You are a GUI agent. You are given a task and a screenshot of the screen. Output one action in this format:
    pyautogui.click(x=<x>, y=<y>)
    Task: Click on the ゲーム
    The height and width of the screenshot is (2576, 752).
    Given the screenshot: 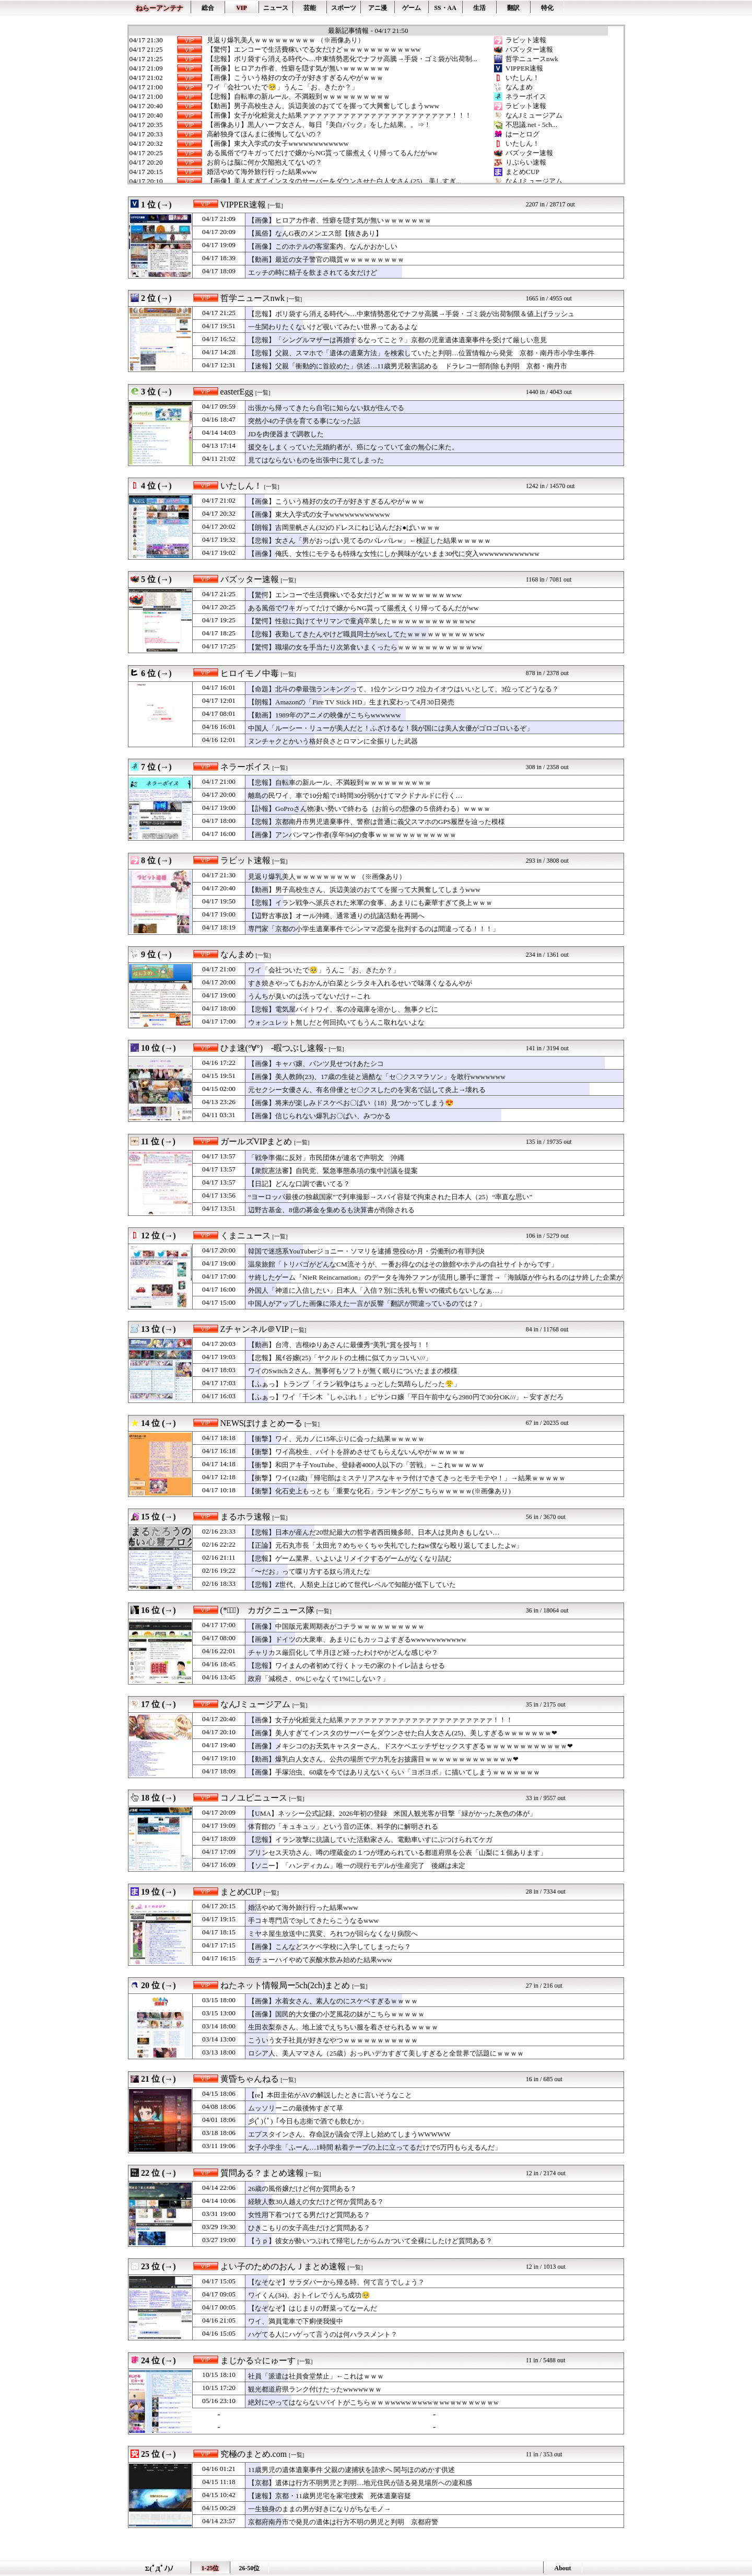 What is the action you would take?
    pyautogui.click(x=411, y=7)
    